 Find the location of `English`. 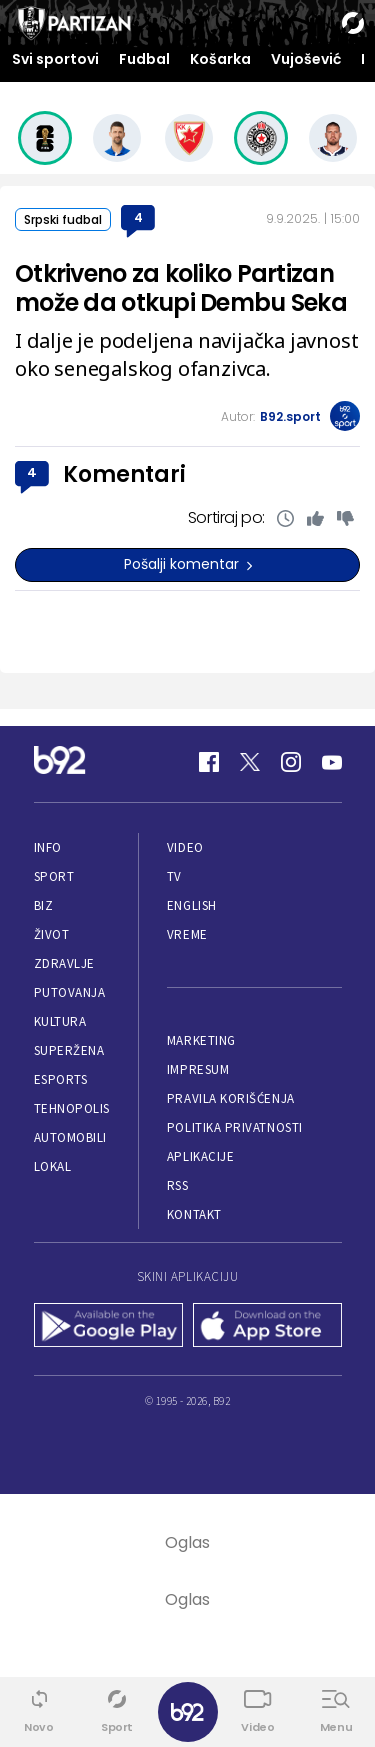

English is located at coordinates (192, 905).